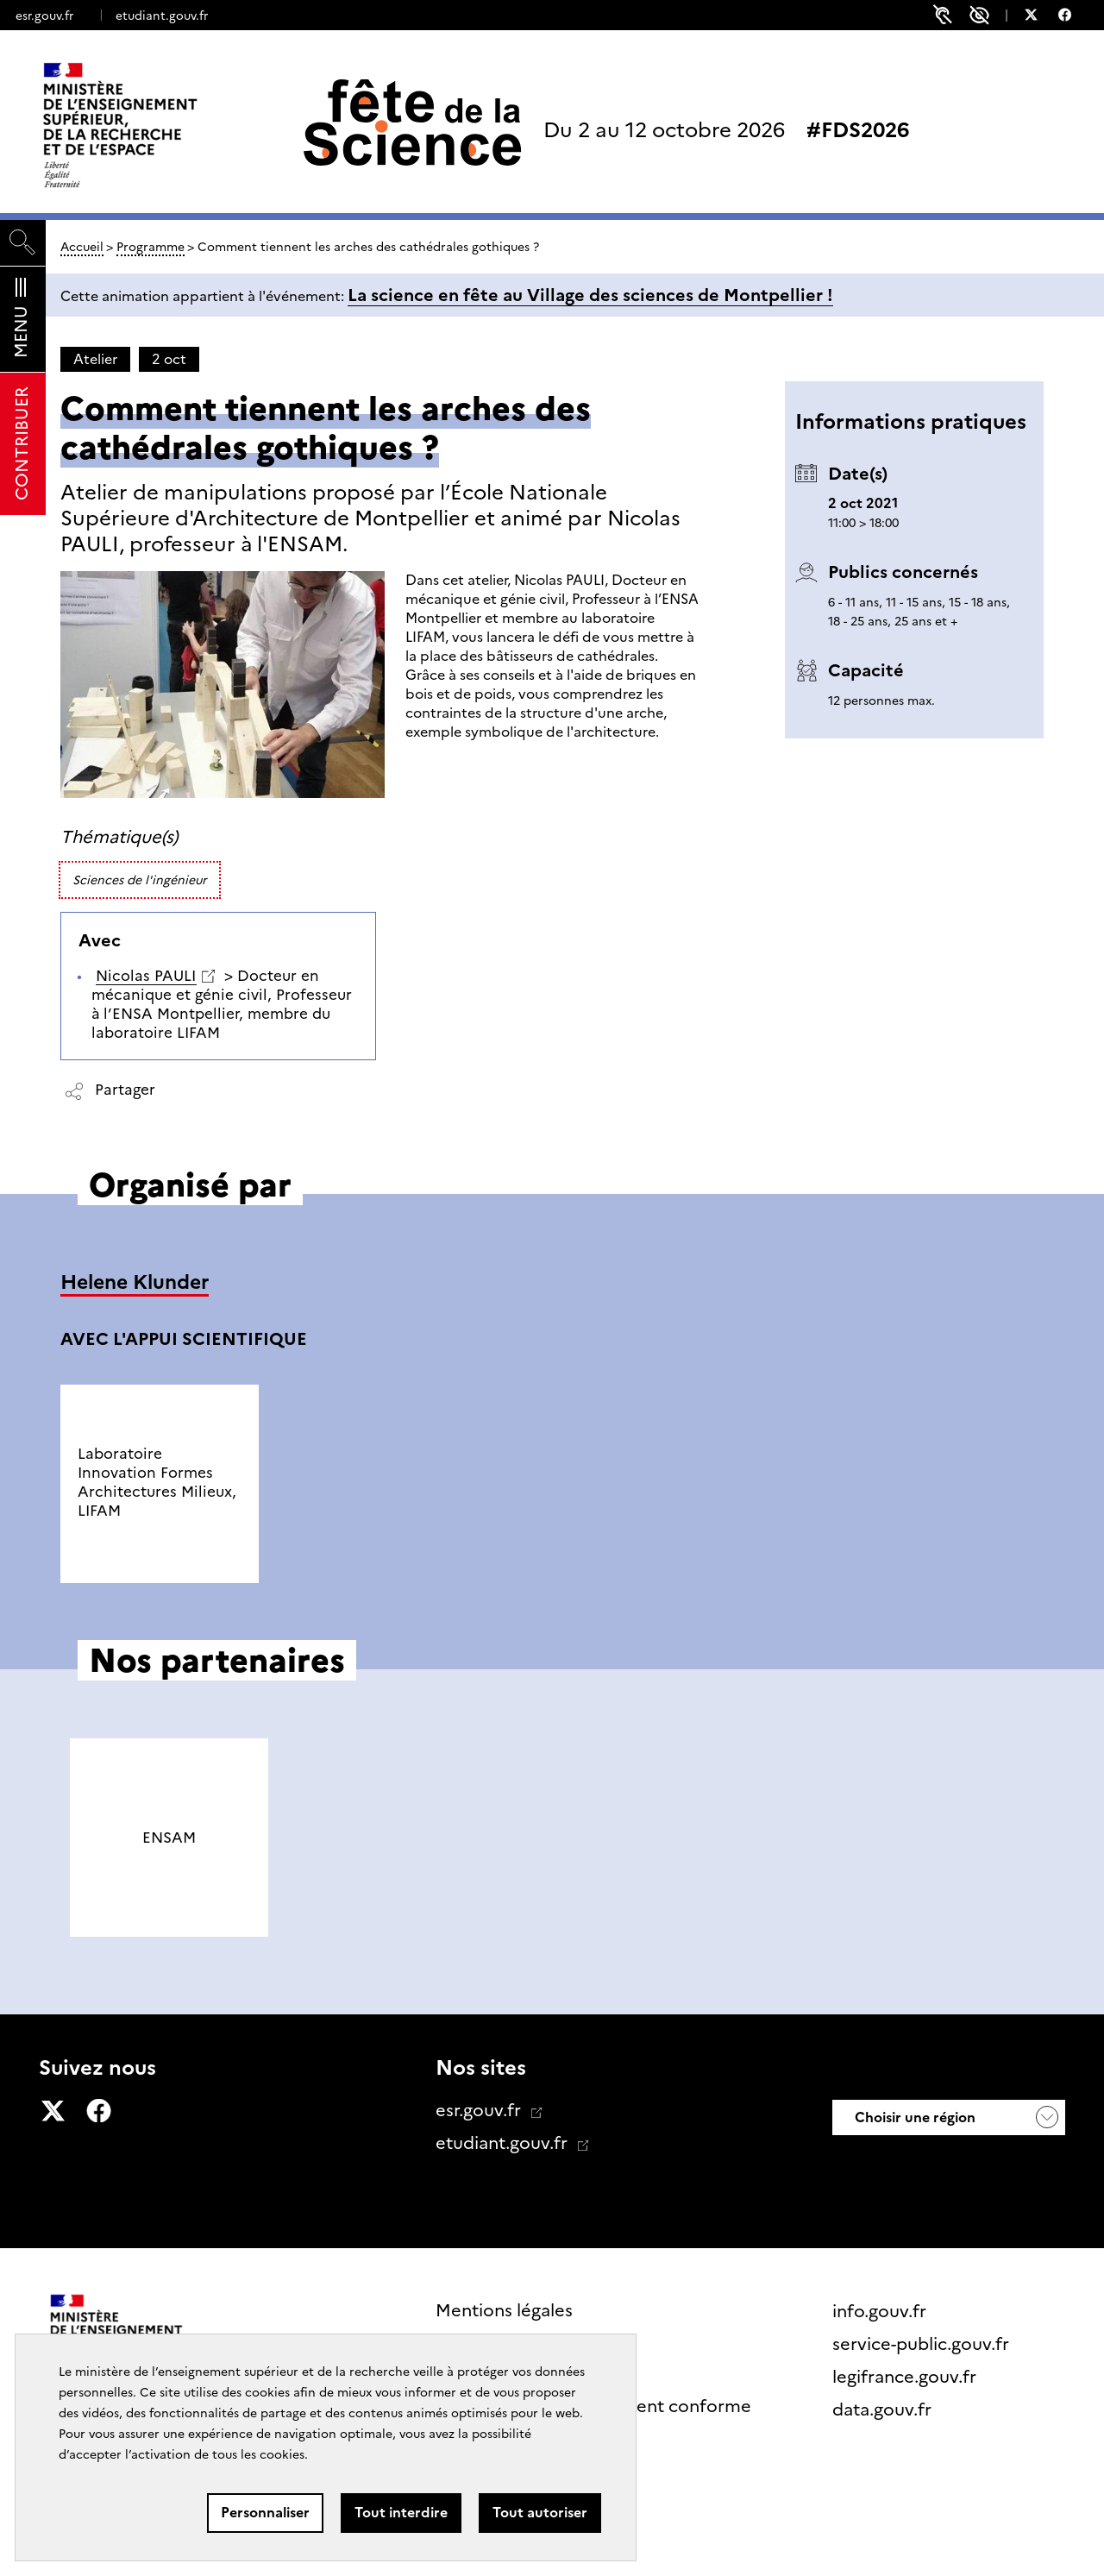  What do you see at coordinates (881, 2311) in the screenshot?
I see `info.gouv.fr` at bounding box center [881, 2311].